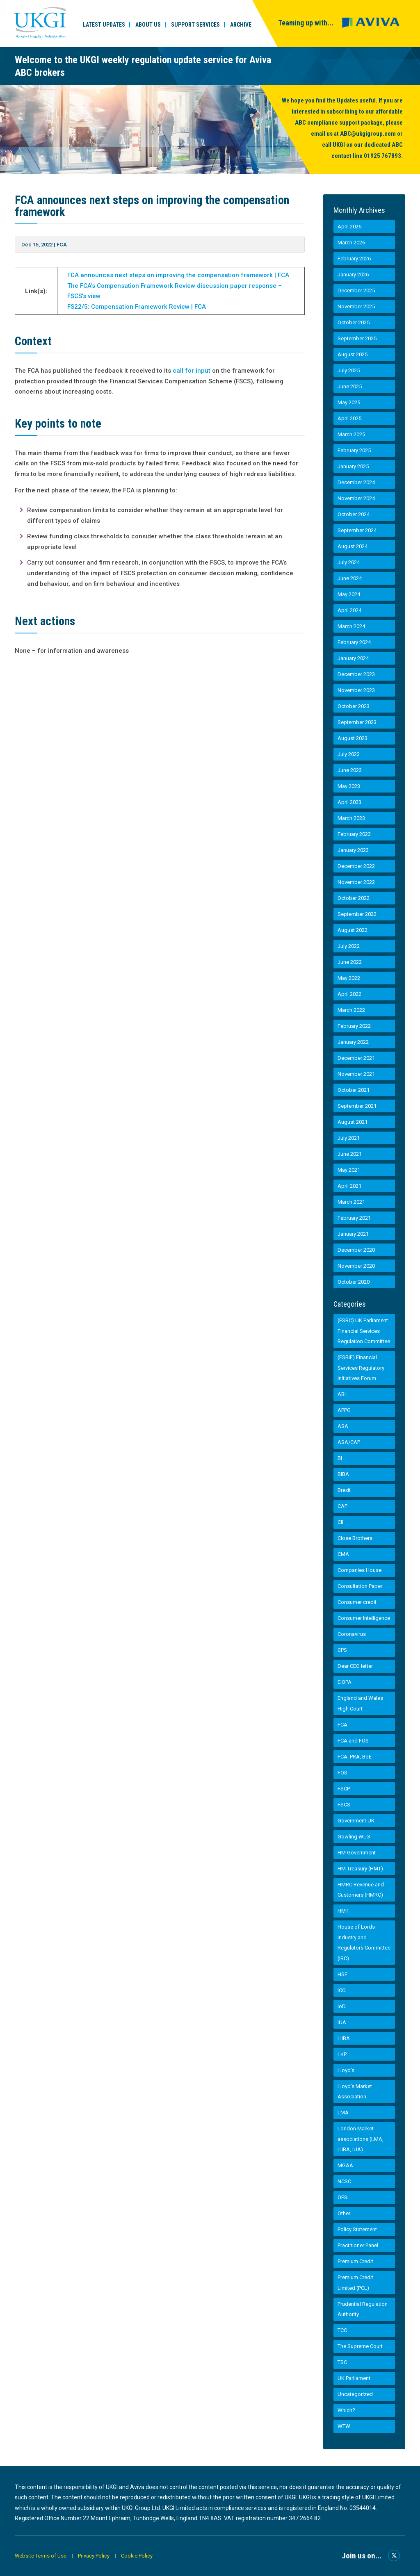 The width and height of the screenshot is (420, 2576). Describe the element at coordinates (349, 946) in the screenshot. I see `July 2022` at that location.